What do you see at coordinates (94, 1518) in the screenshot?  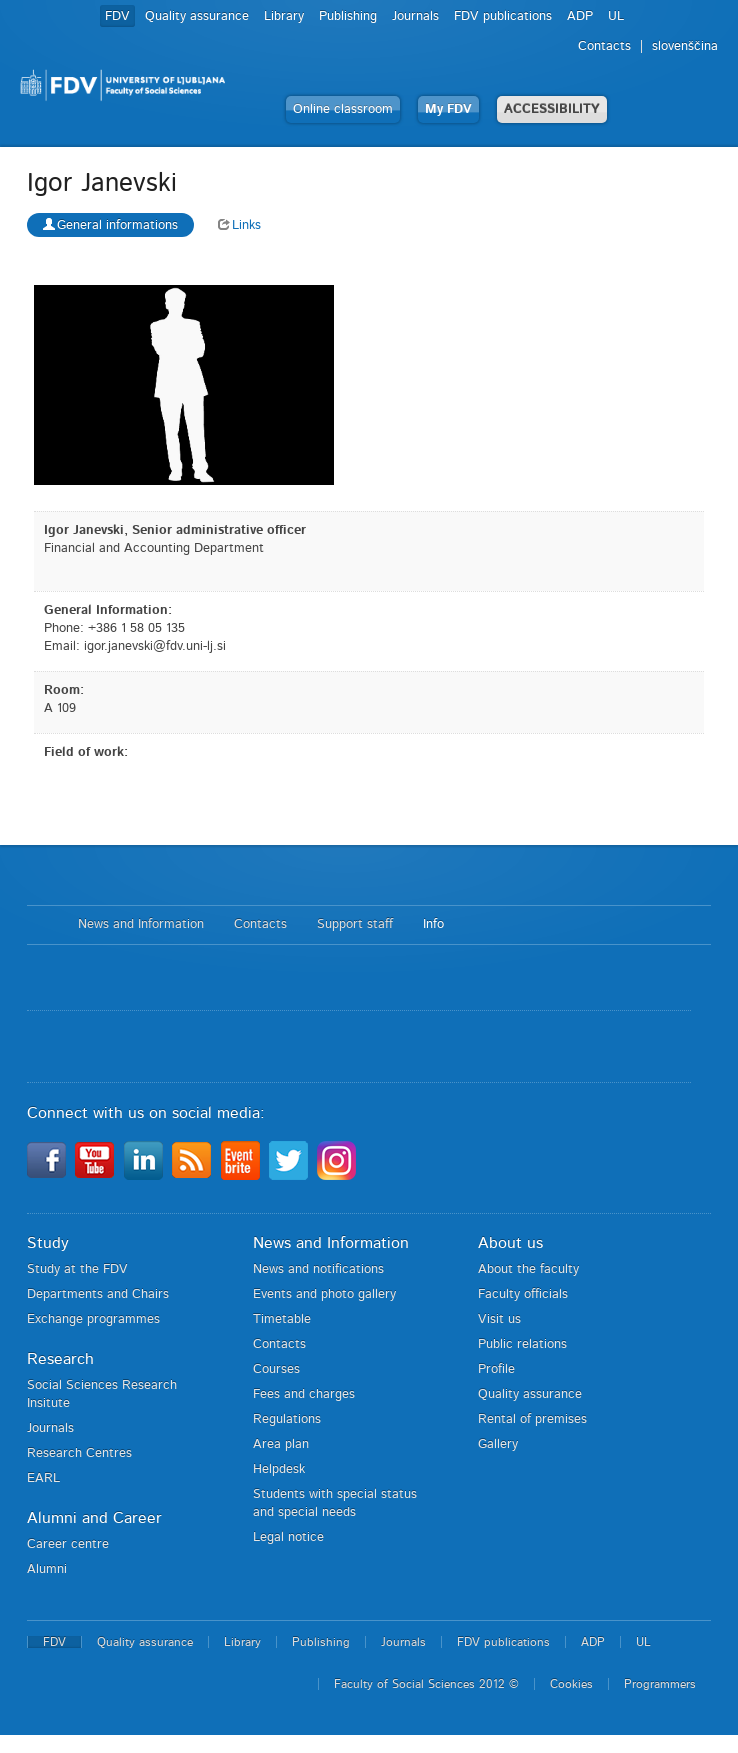 I see `Alumni and Career` at bounding box center [94, 1518].